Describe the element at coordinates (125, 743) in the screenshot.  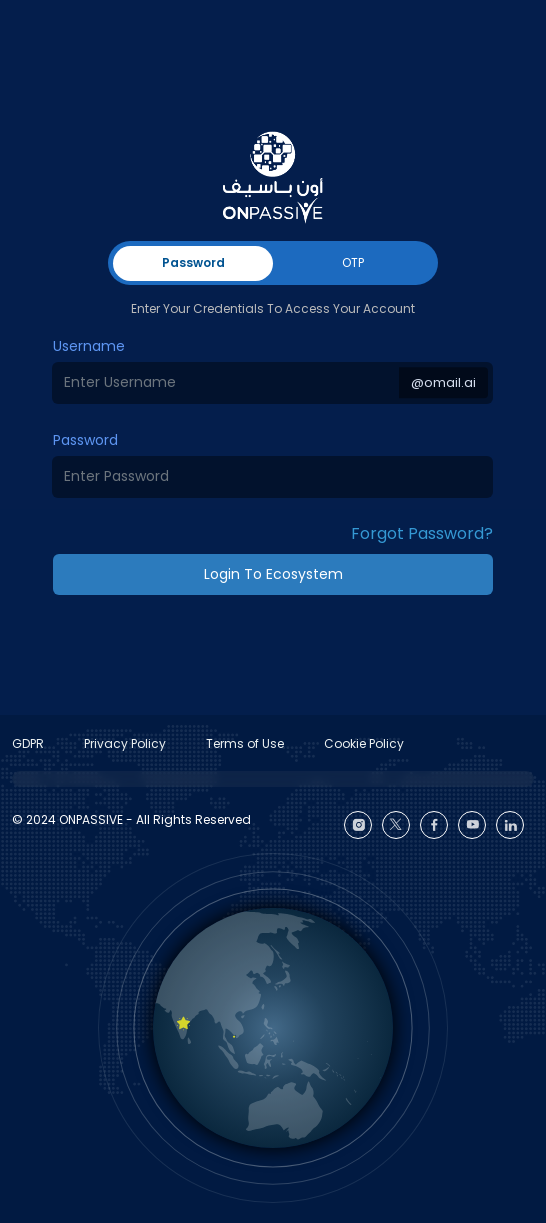
I see `Privacy Policy` at that location.